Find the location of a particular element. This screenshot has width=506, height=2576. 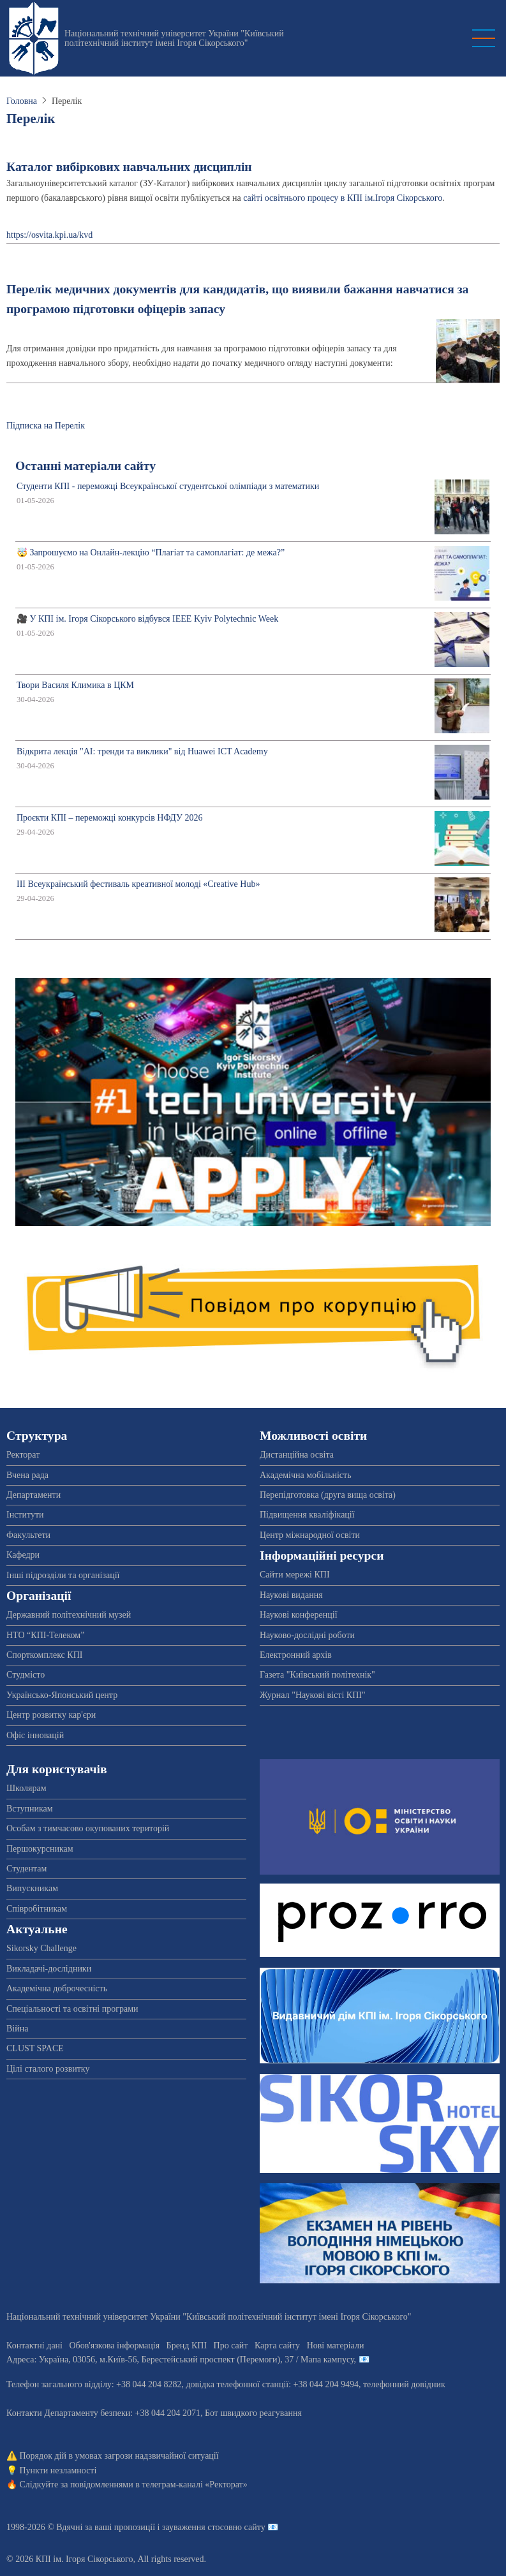

Студенти КПІ - переможці Всеукраїнської студентської олімпіади з математики is located at coordinates (168, 486).